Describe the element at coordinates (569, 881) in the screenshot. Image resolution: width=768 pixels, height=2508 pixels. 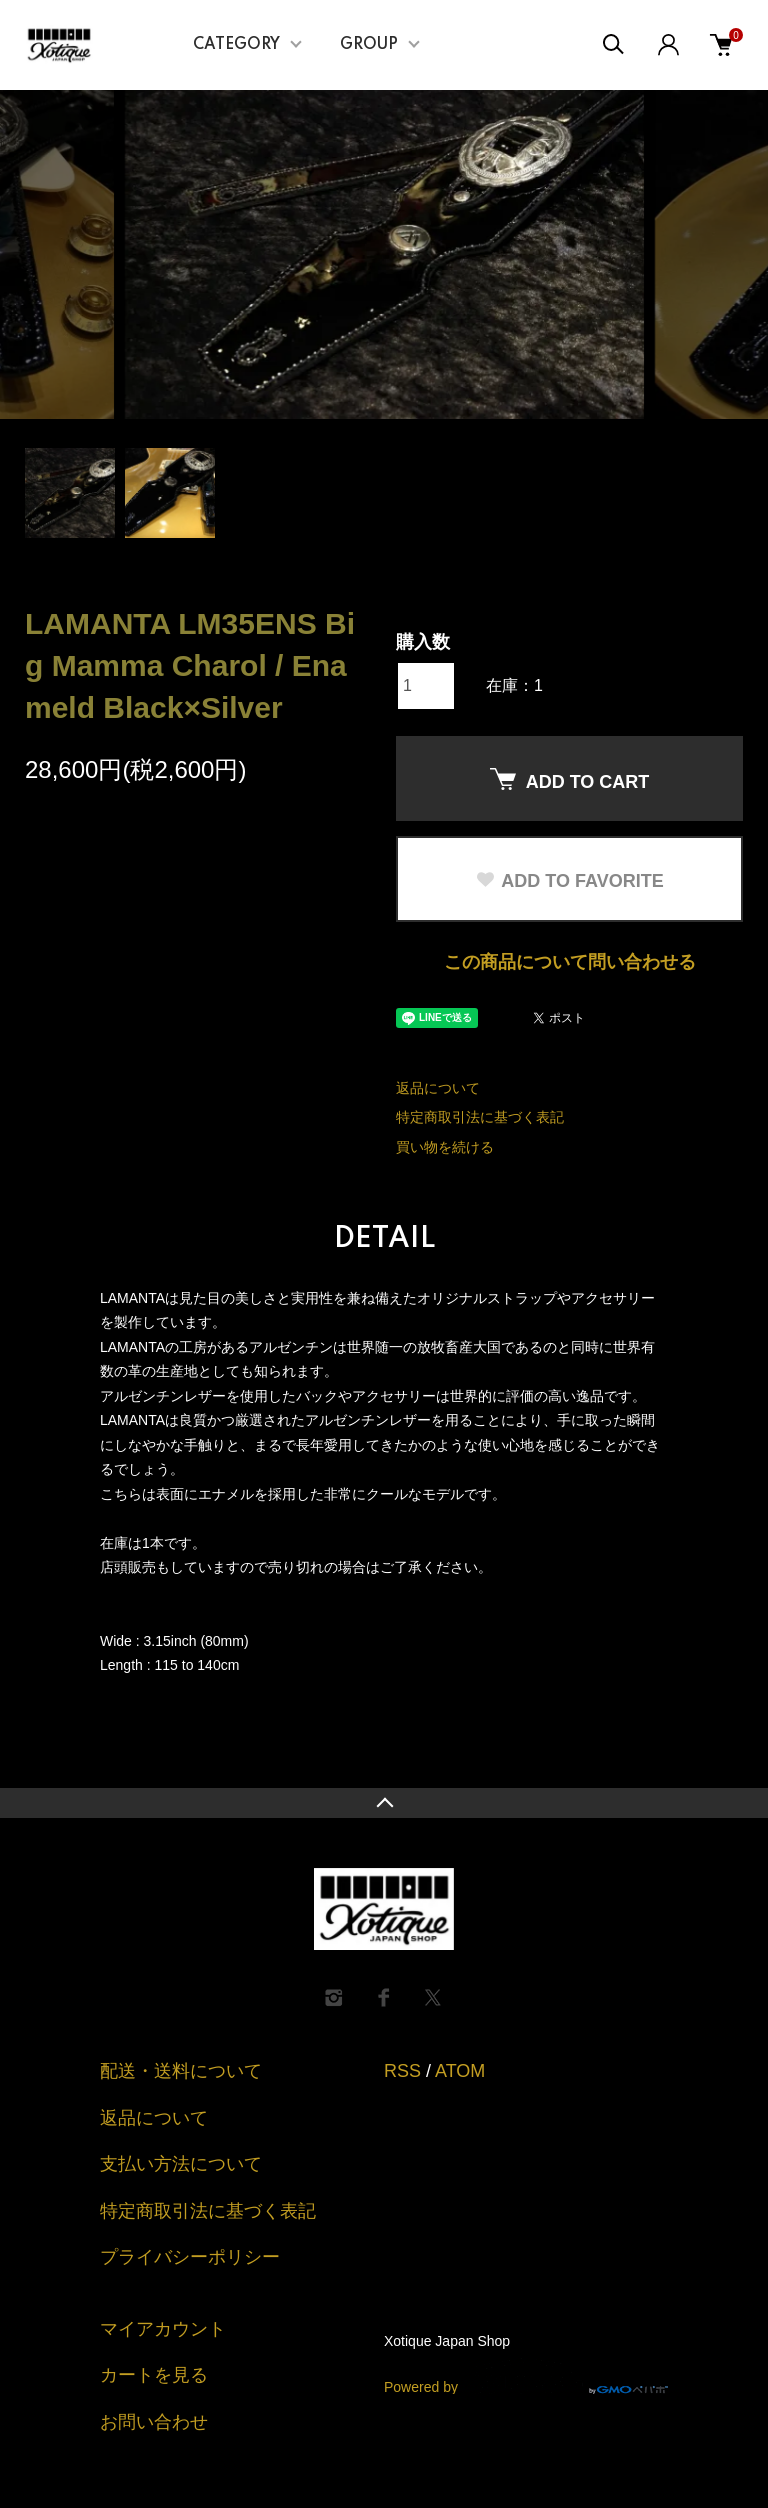
I see `ADD TO FAVORITE` at that location.